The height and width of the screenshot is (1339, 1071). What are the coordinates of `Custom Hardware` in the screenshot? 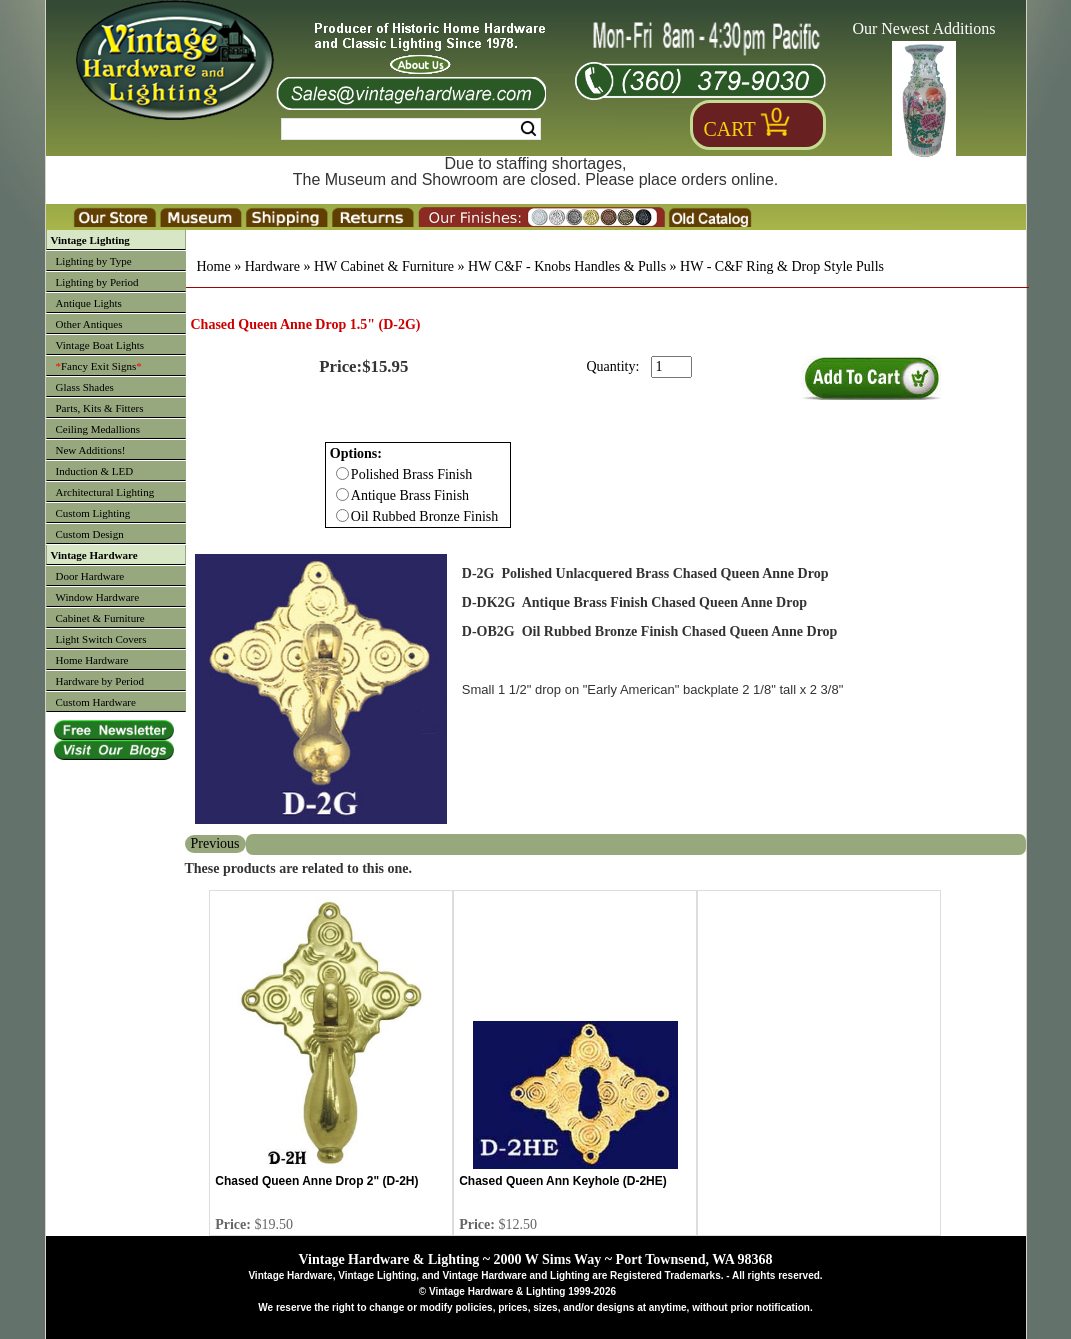 It's located at (96, 702).